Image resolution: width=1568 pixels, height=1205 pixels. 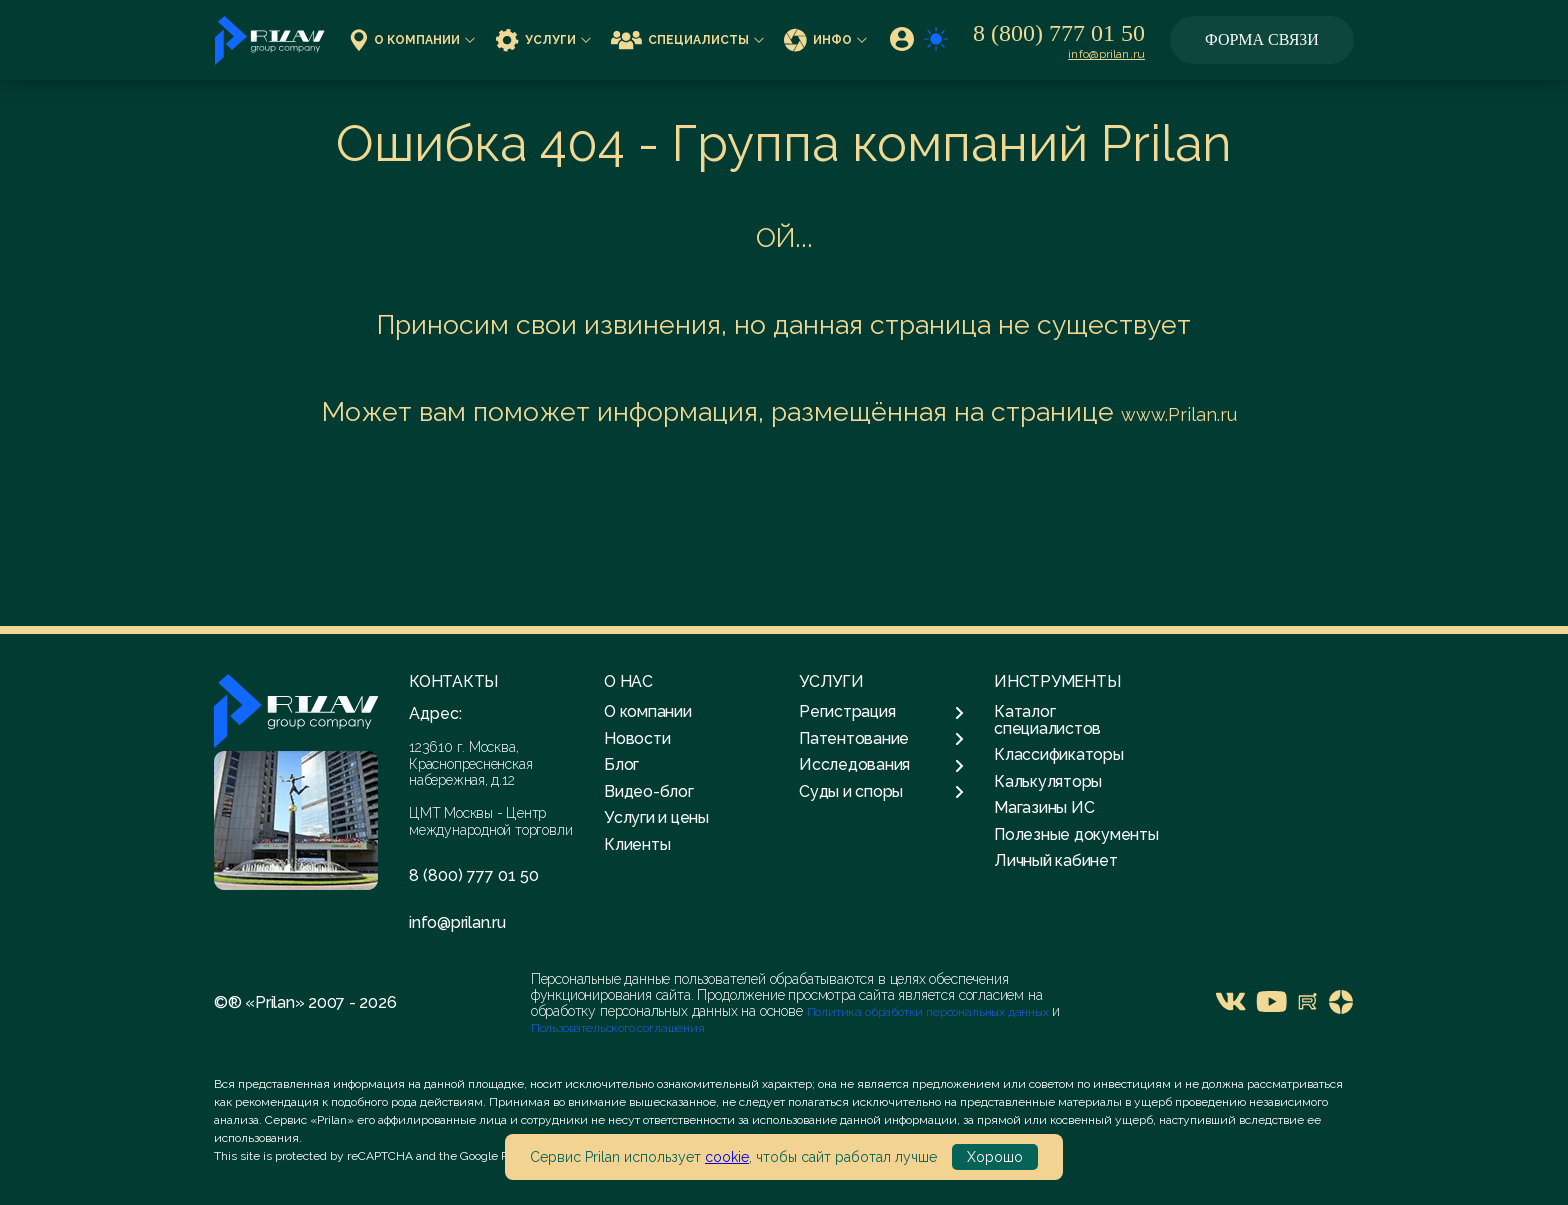 I want to click on Клиенты, so click(x=637, y=844).